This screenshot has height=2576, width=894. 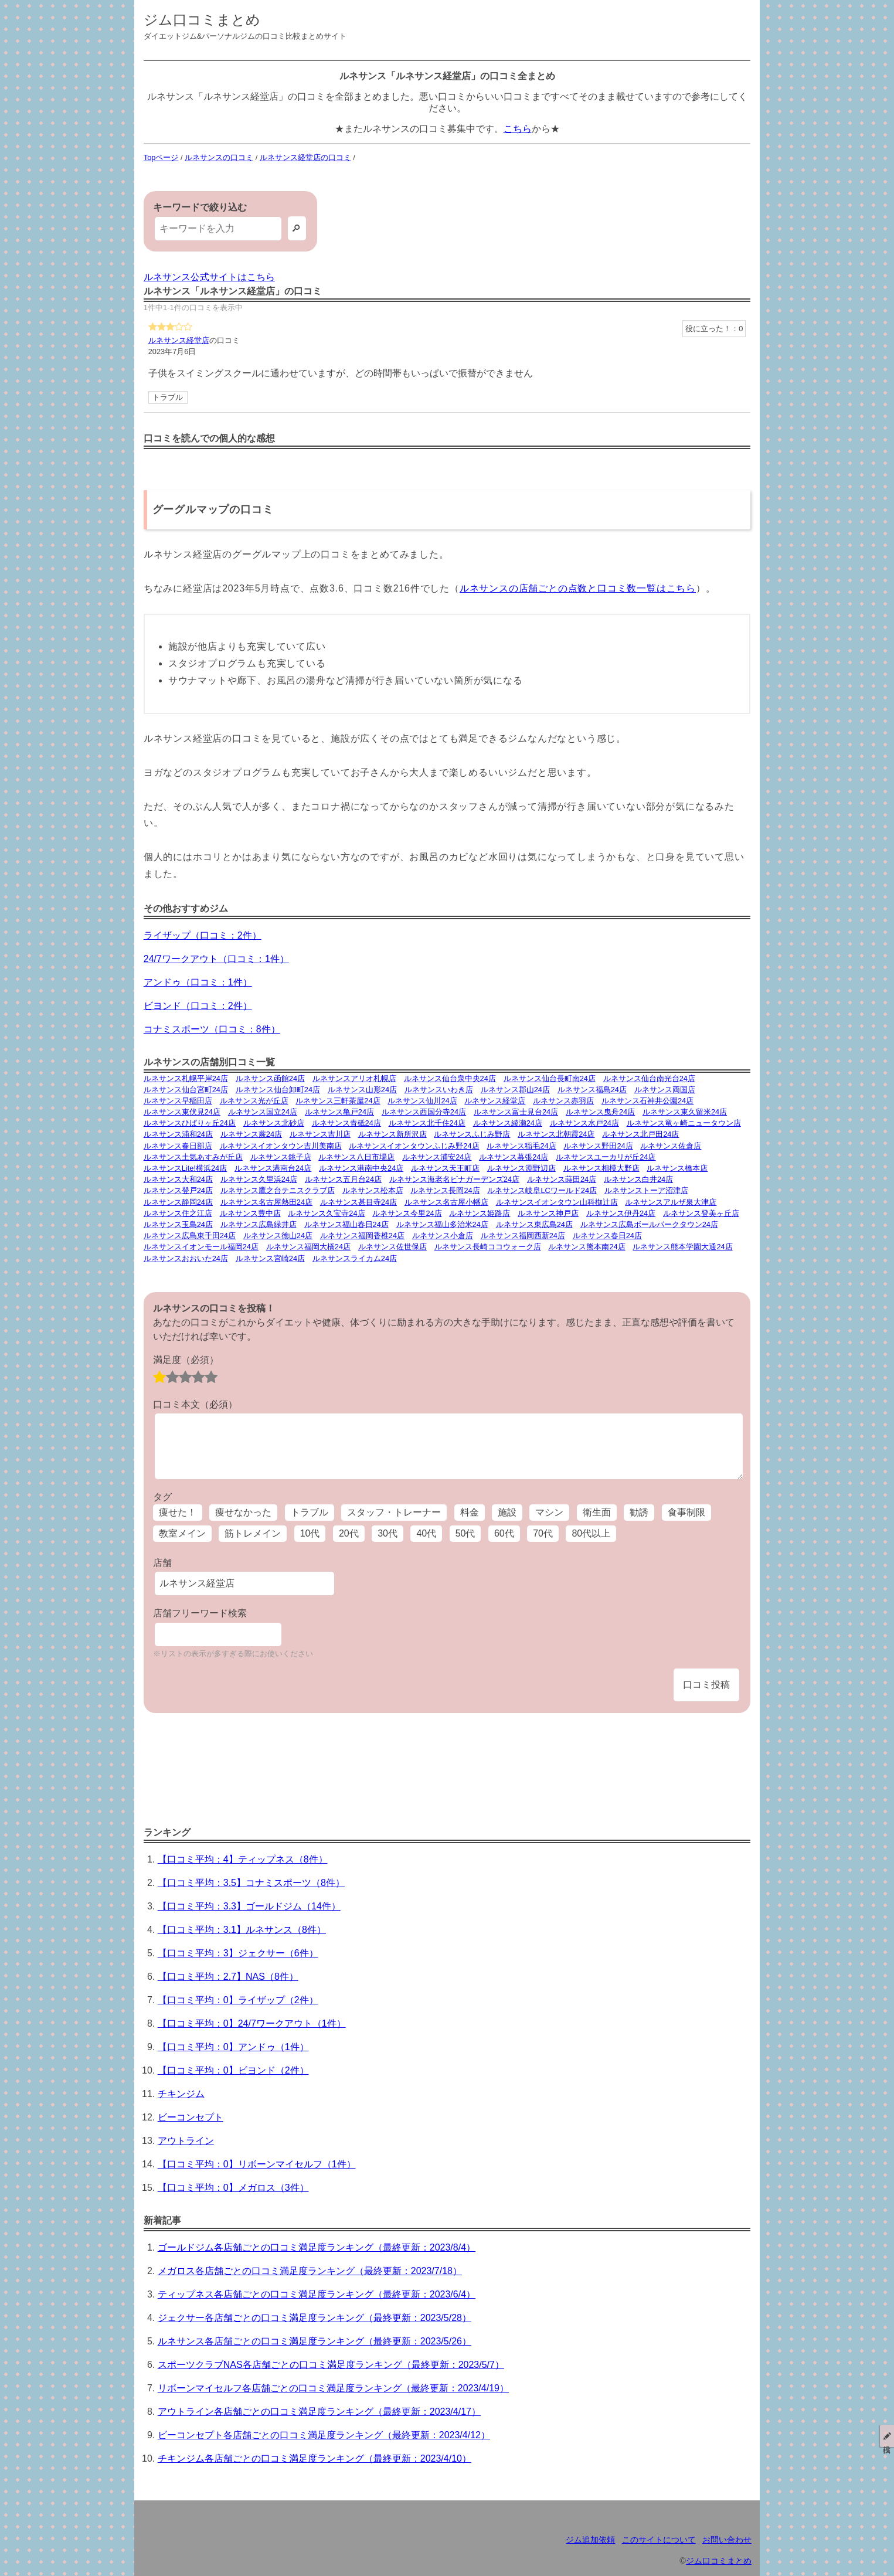 I want to click on ルネサンス徳山24店, so click(x=277, y=1235).